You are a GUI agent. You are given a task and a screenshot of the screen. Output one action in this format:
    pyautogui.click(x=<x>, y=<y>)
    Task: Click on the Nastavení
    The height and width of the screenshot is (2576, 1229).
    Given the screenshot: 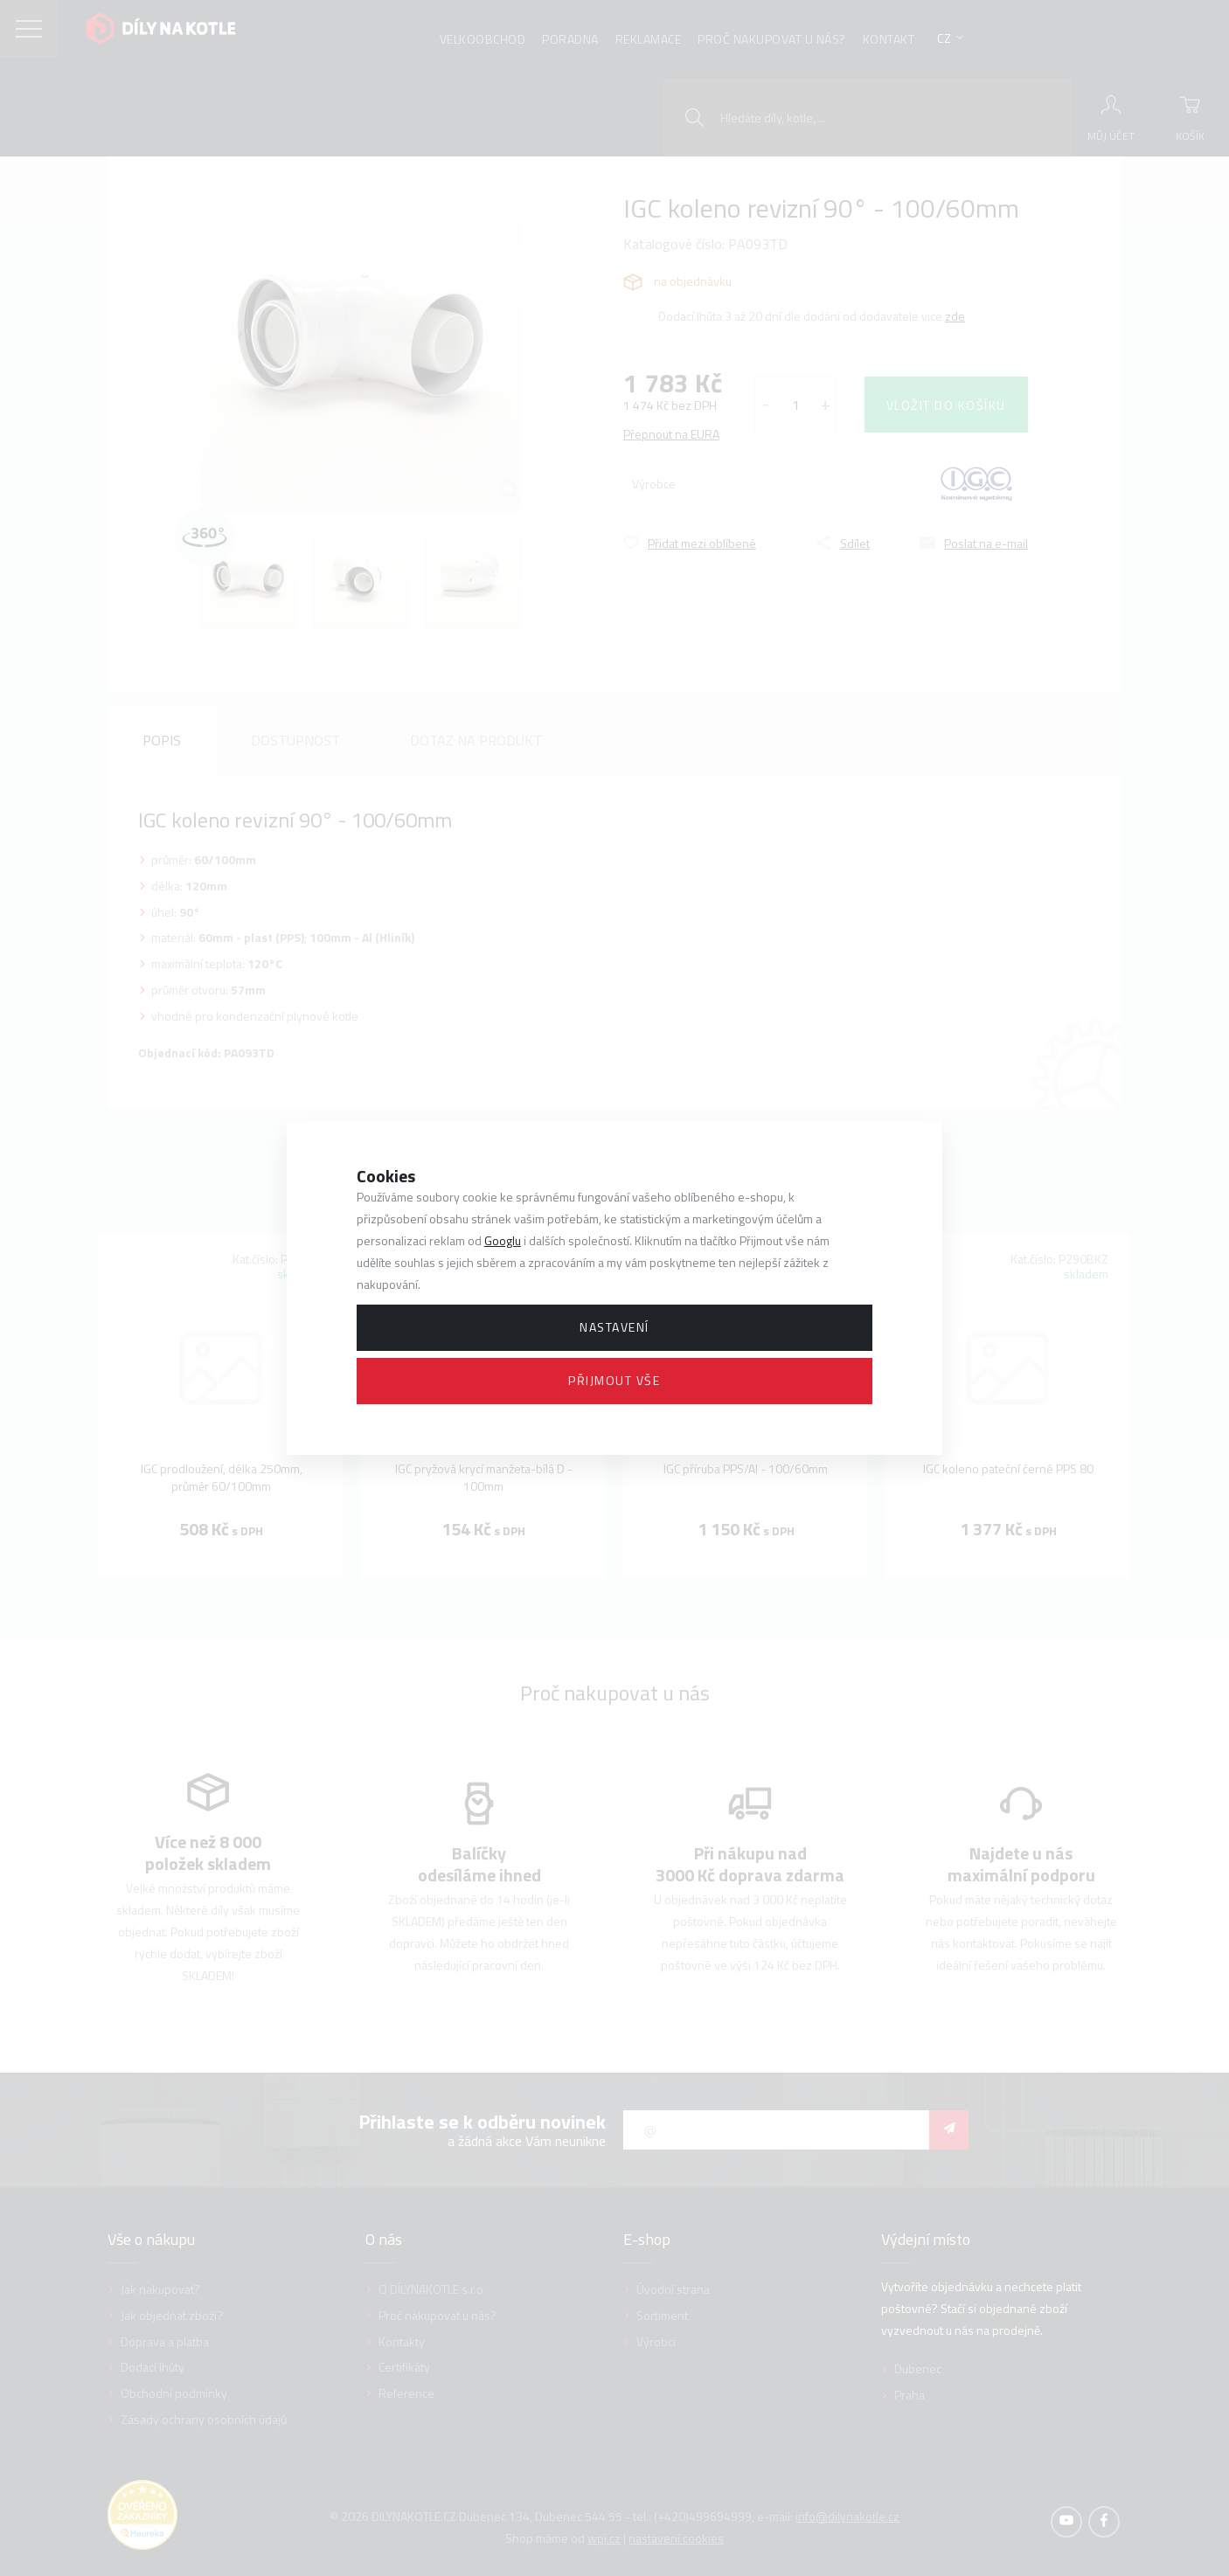 What is the action you would take?
    pyautogui.click(x=614, y=1327)
    